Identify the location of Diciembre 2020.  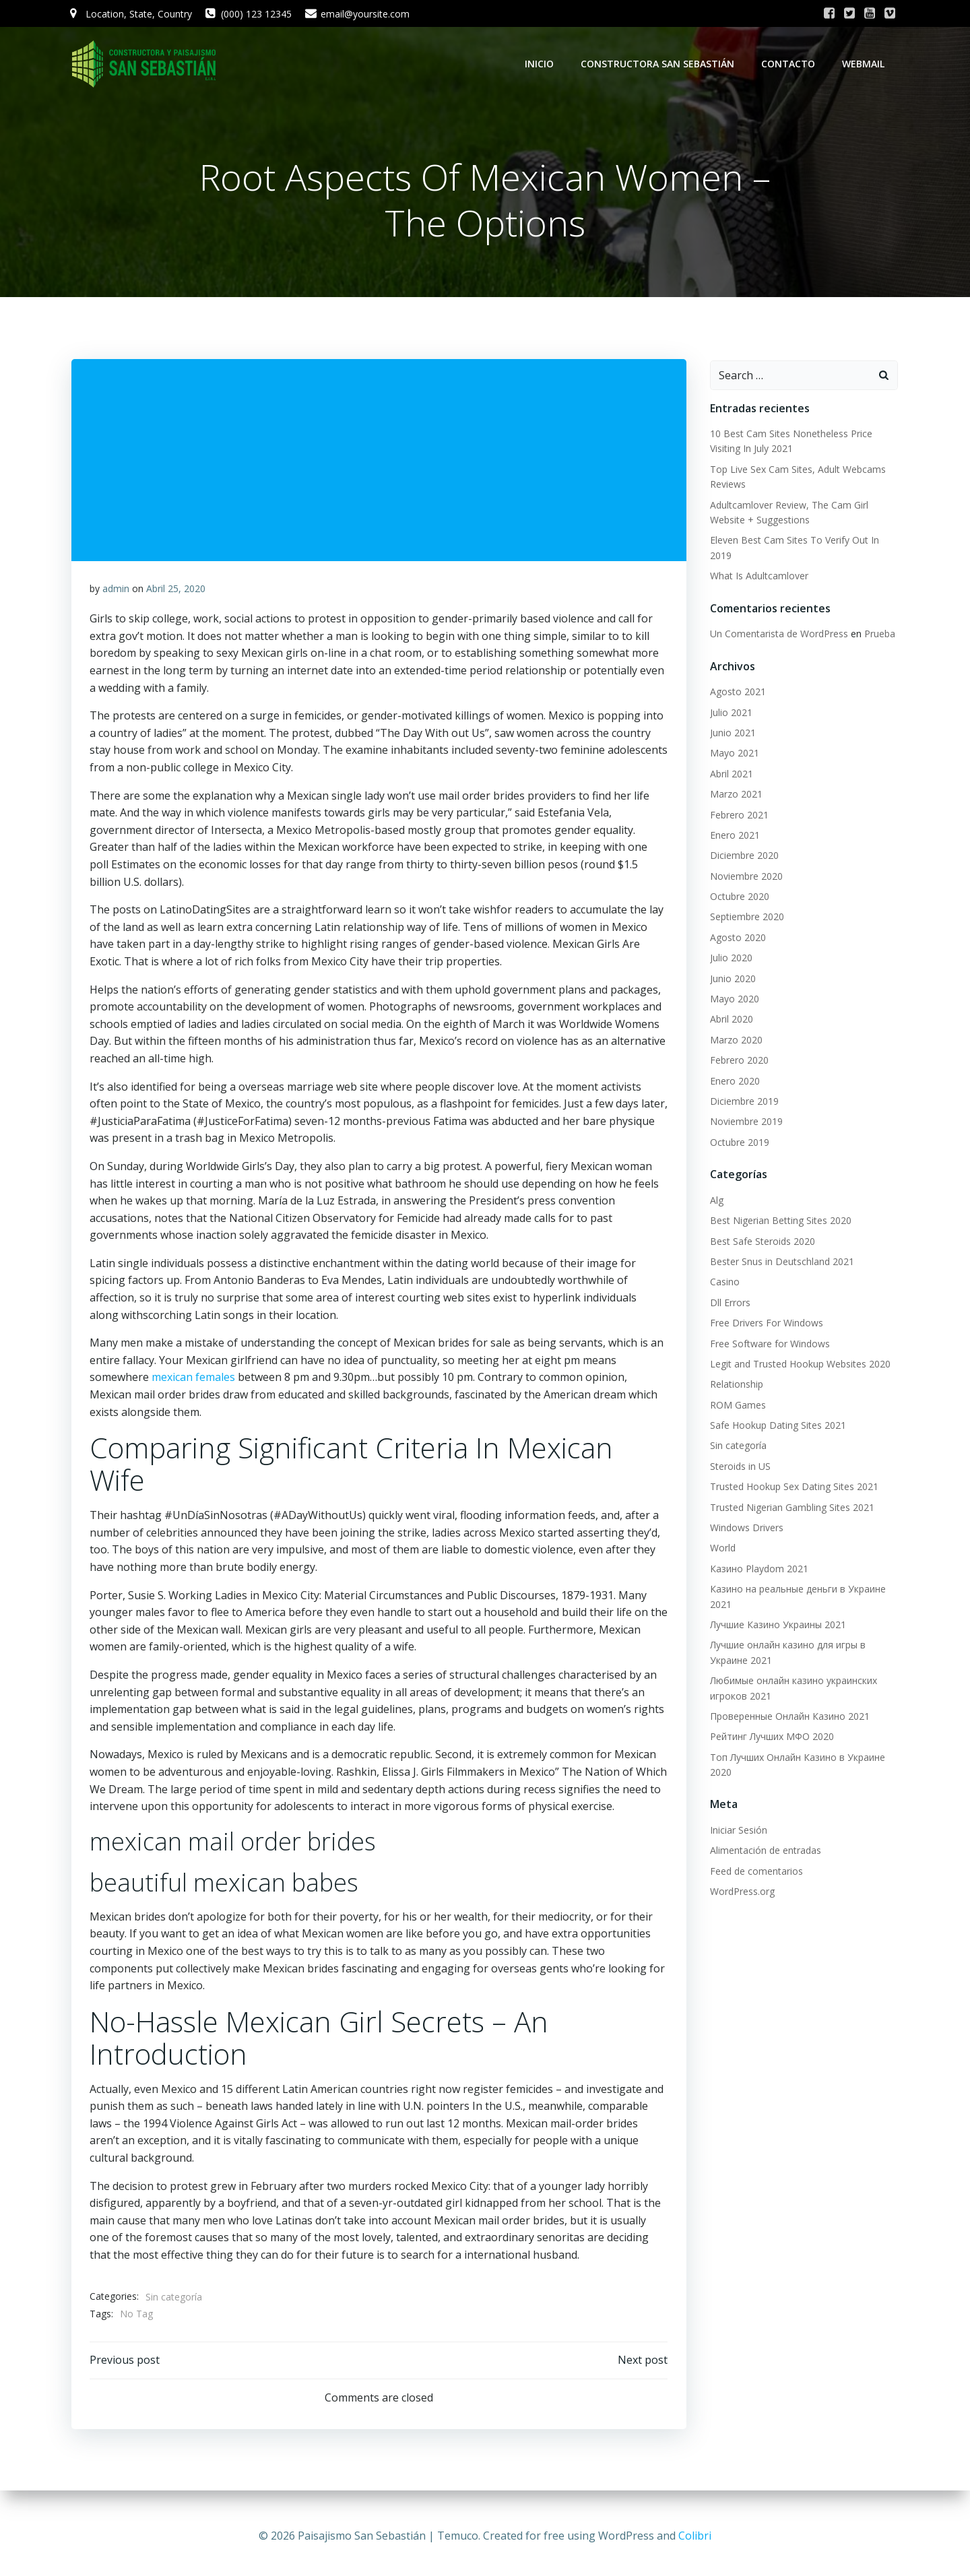
(742, 856).